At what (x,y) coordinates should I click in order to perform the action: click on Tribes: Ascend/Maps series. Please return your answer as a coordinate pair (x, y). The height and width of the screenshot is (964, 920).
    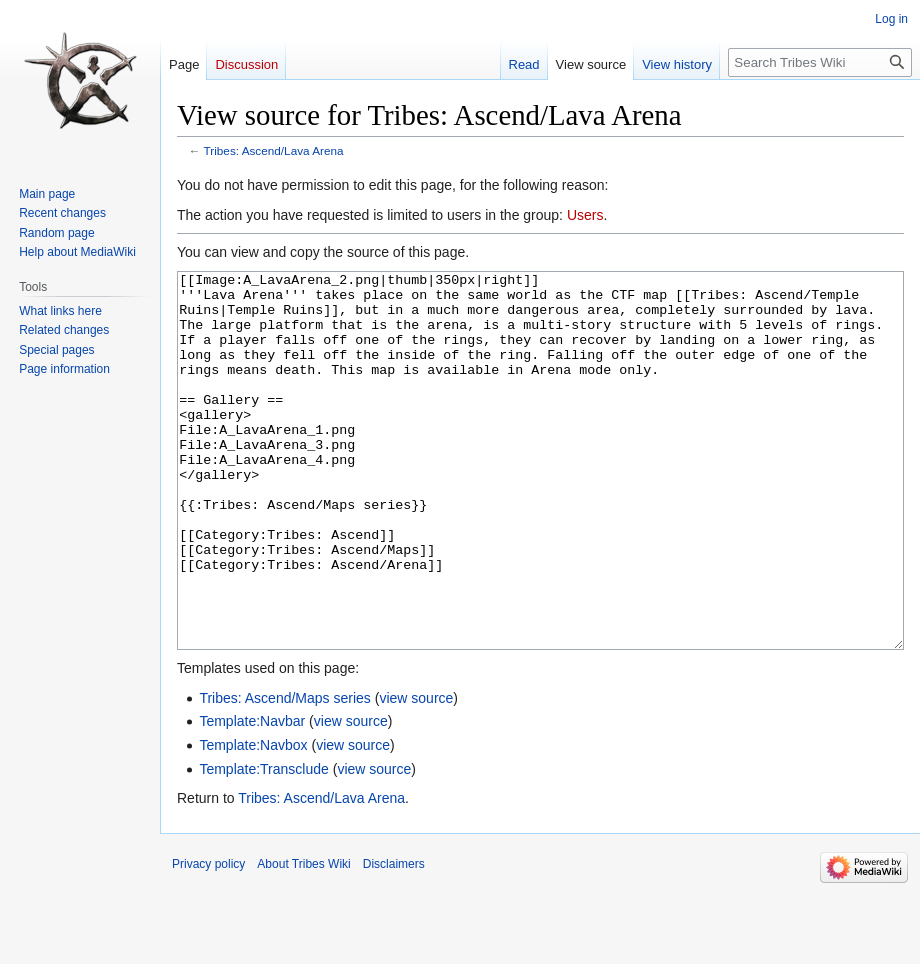
    Looking at the image, I should click on (284, 773).